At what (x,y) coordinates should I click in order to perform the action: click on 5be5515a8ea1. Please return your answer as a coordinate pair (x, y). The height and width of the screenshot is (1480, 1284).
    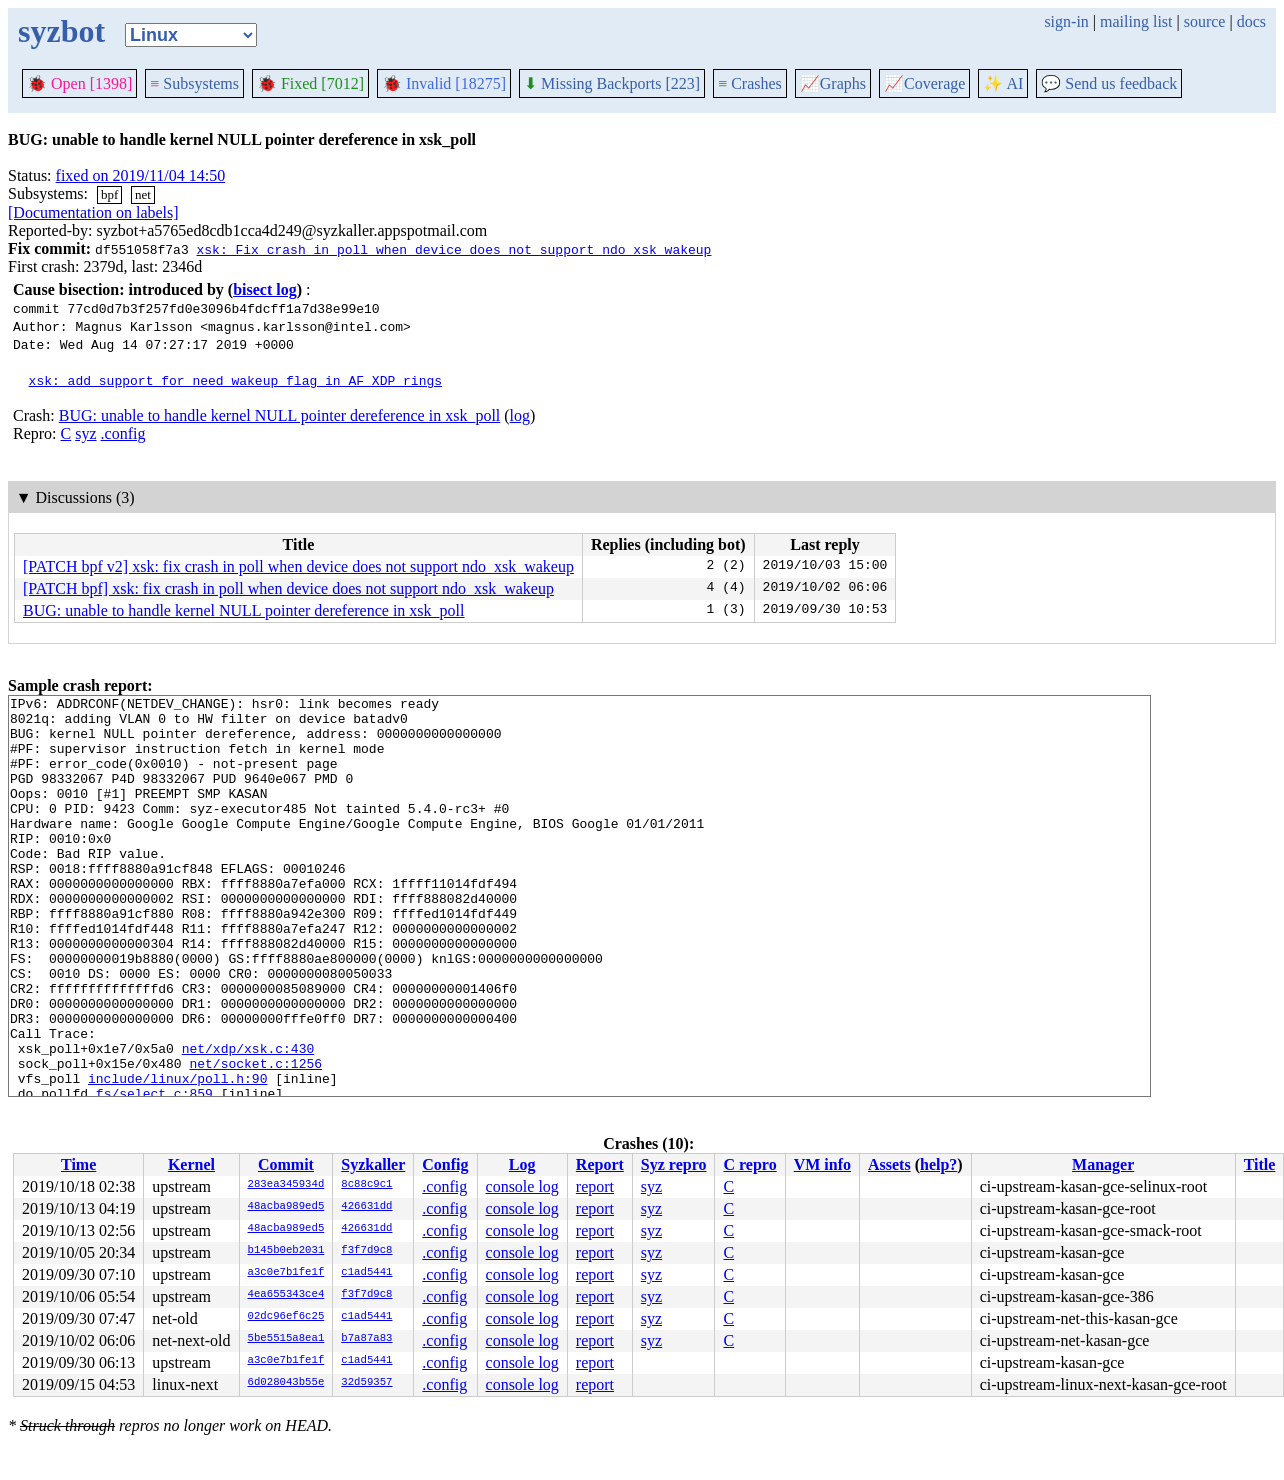
    Looking at the image, I should click on (286, 1339).